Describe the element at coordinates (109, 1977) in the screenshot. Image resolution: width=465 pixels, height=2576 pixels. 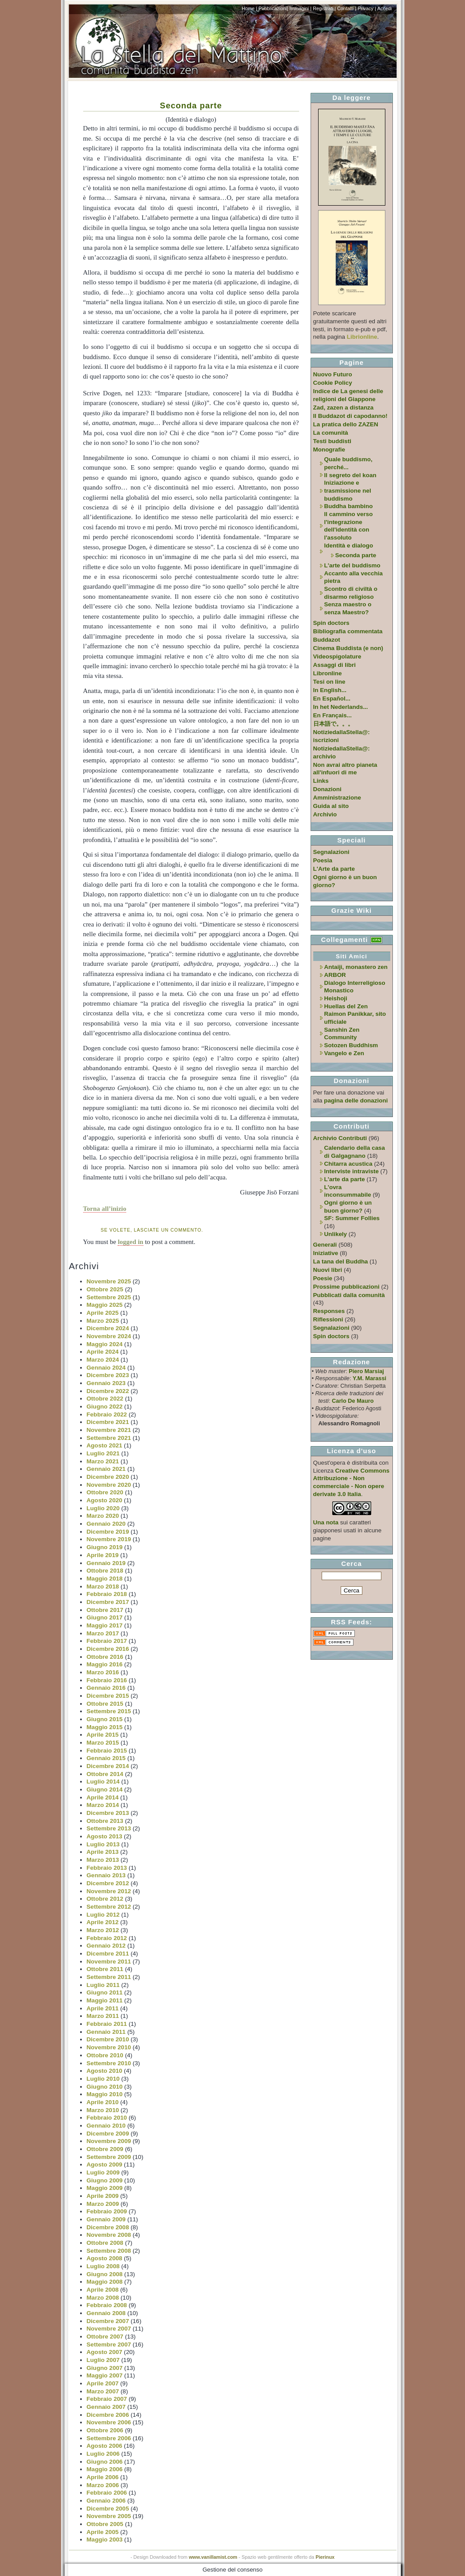
I see `Settembre 2011` at that location.